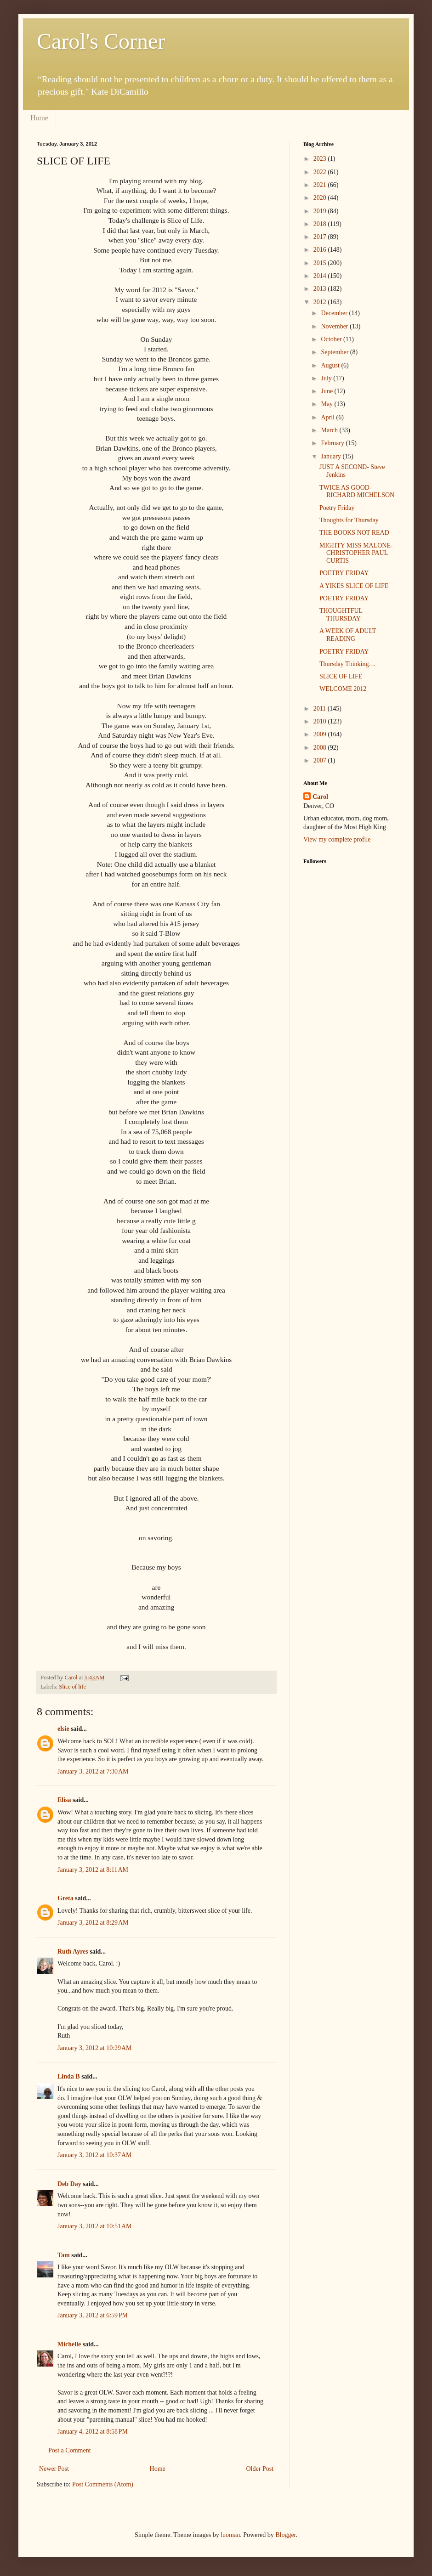  Describe the element at coordinates (320, 249) in the screenshot. I see `2016` at that location.